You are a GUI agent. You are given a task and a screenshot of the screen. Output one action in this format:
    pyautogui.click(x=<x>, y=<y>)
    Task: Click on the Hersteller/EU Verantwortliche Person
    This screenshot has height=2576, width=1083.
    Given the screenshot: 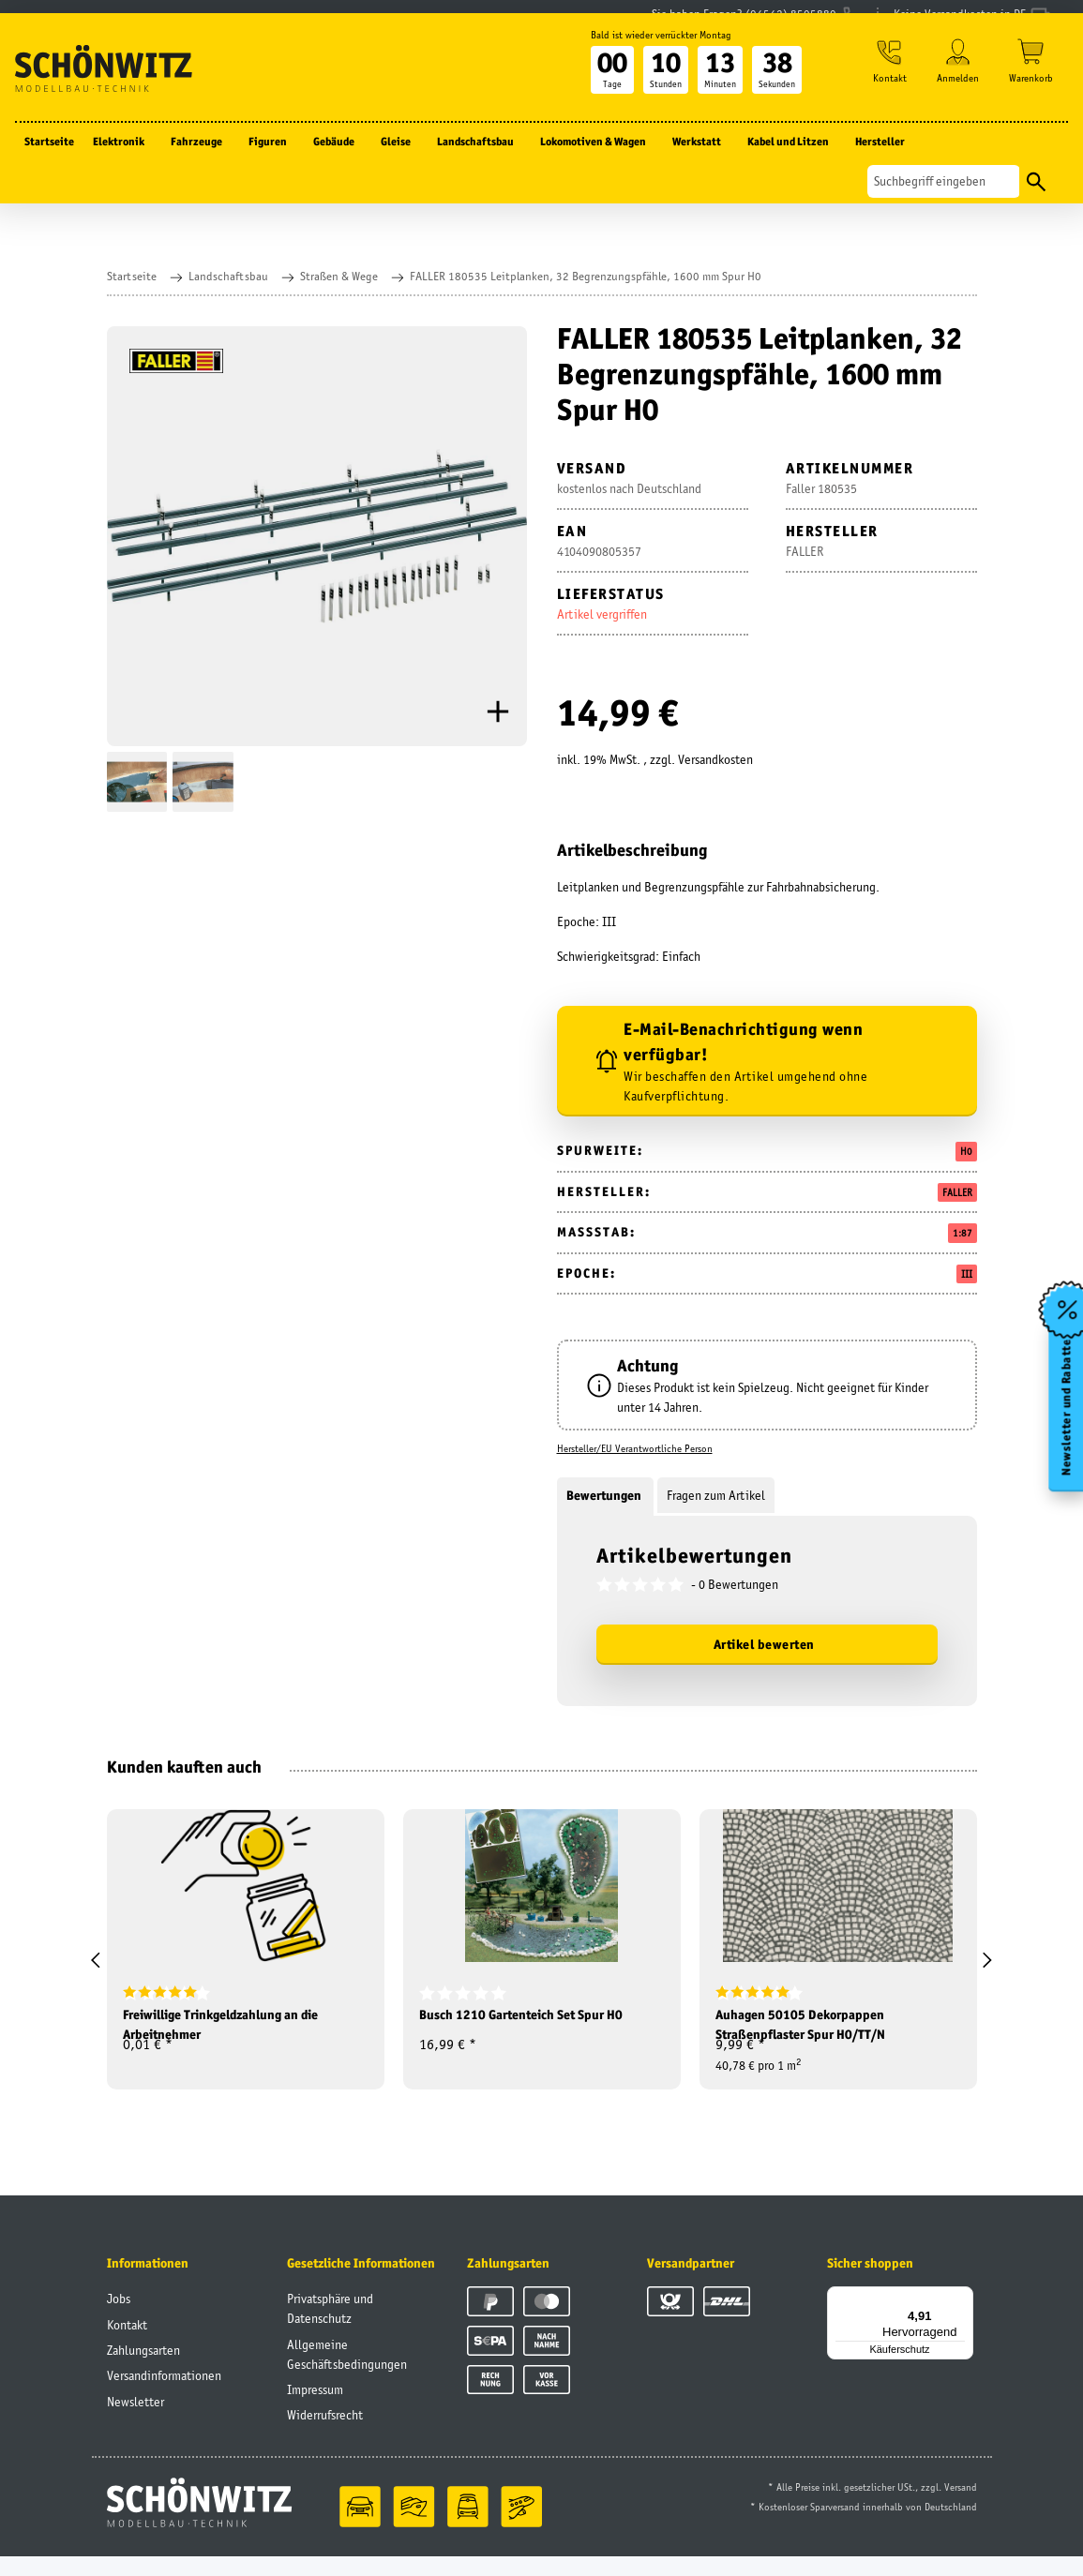 What is the action you would take?
    pyautogui.click(x=635, y=1448)
    